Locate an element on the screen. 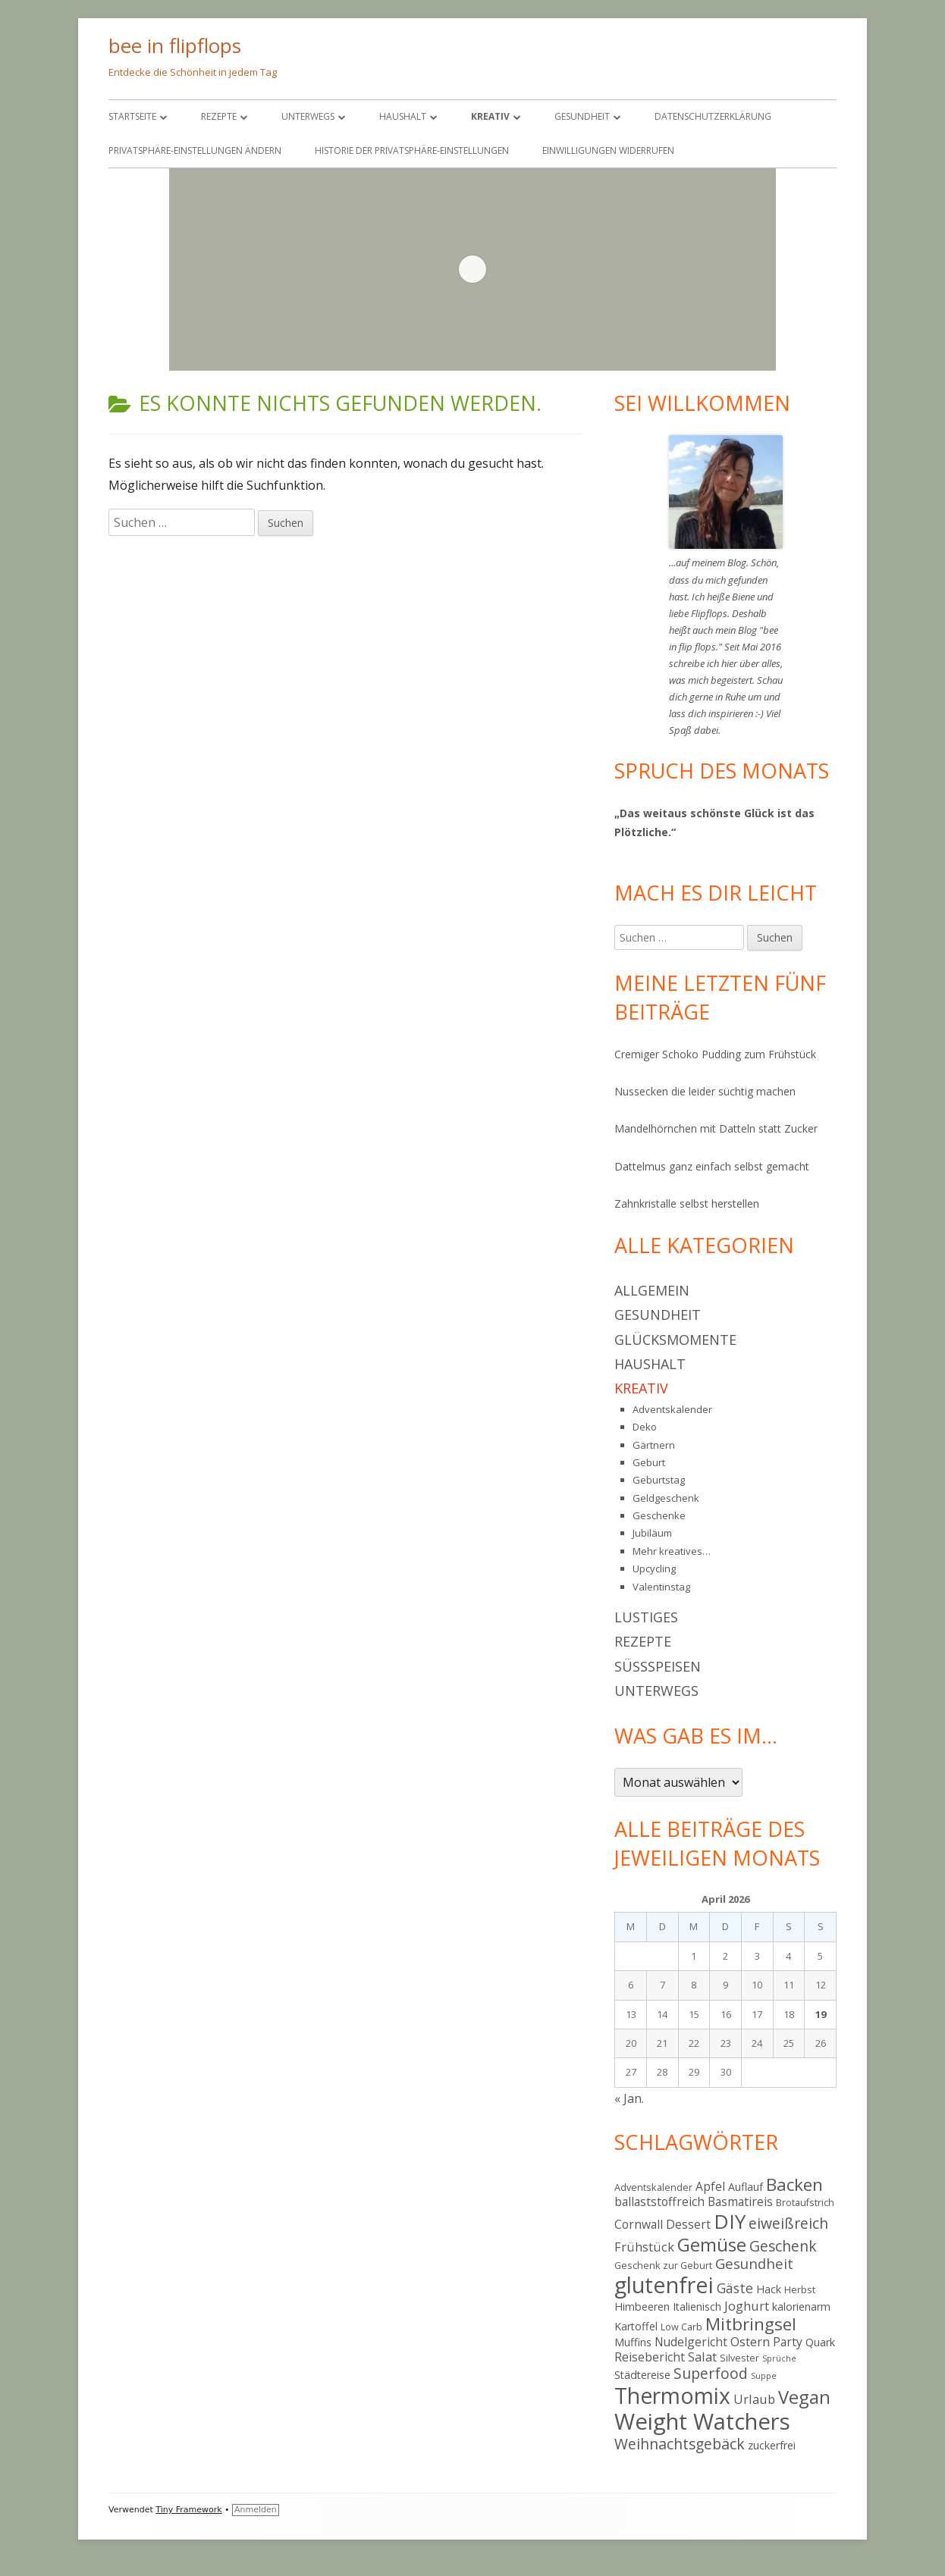  Auflauf [Auflauf (5 Einträge)] is located at coordinates (745, 2187).